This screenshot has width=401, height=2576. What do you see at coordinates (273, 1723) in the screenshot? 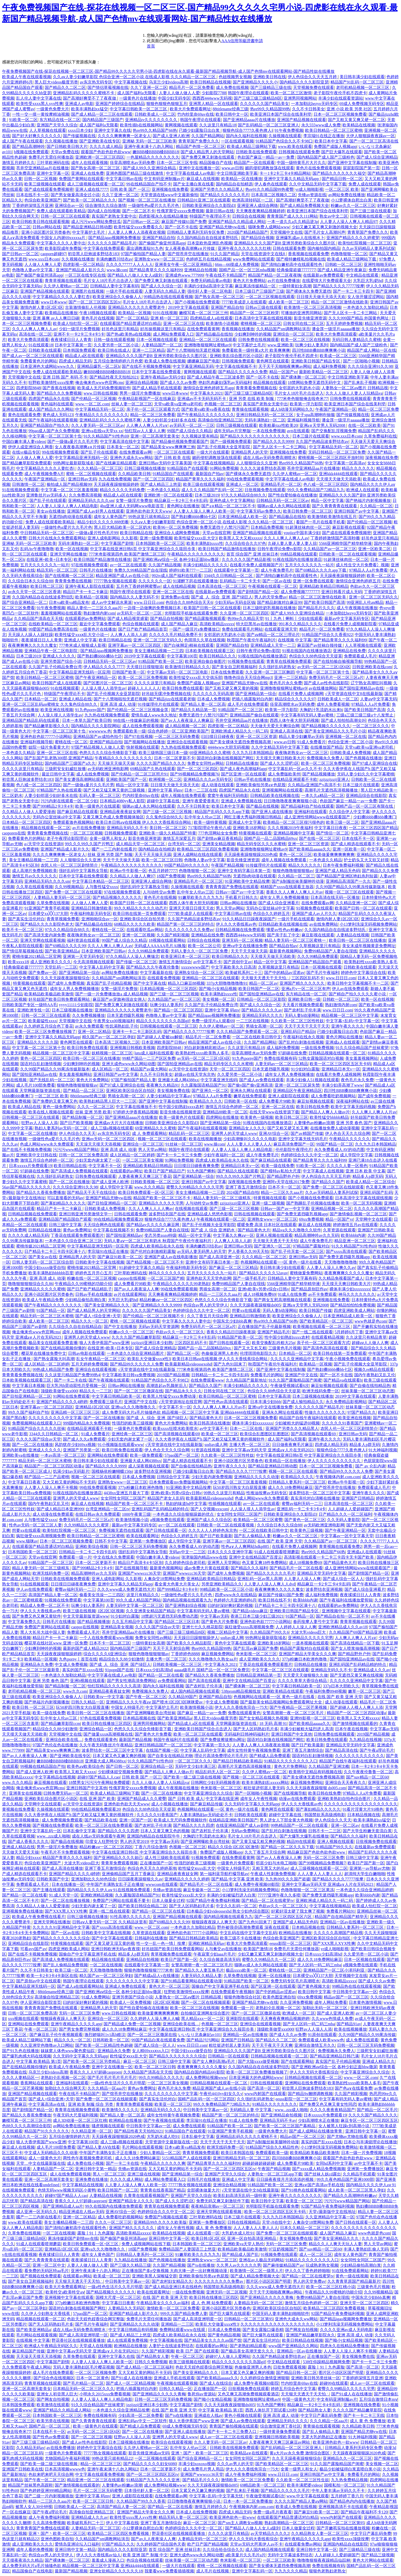
I see `18 无码 高潮 91` at bounding box center [273, 1723].